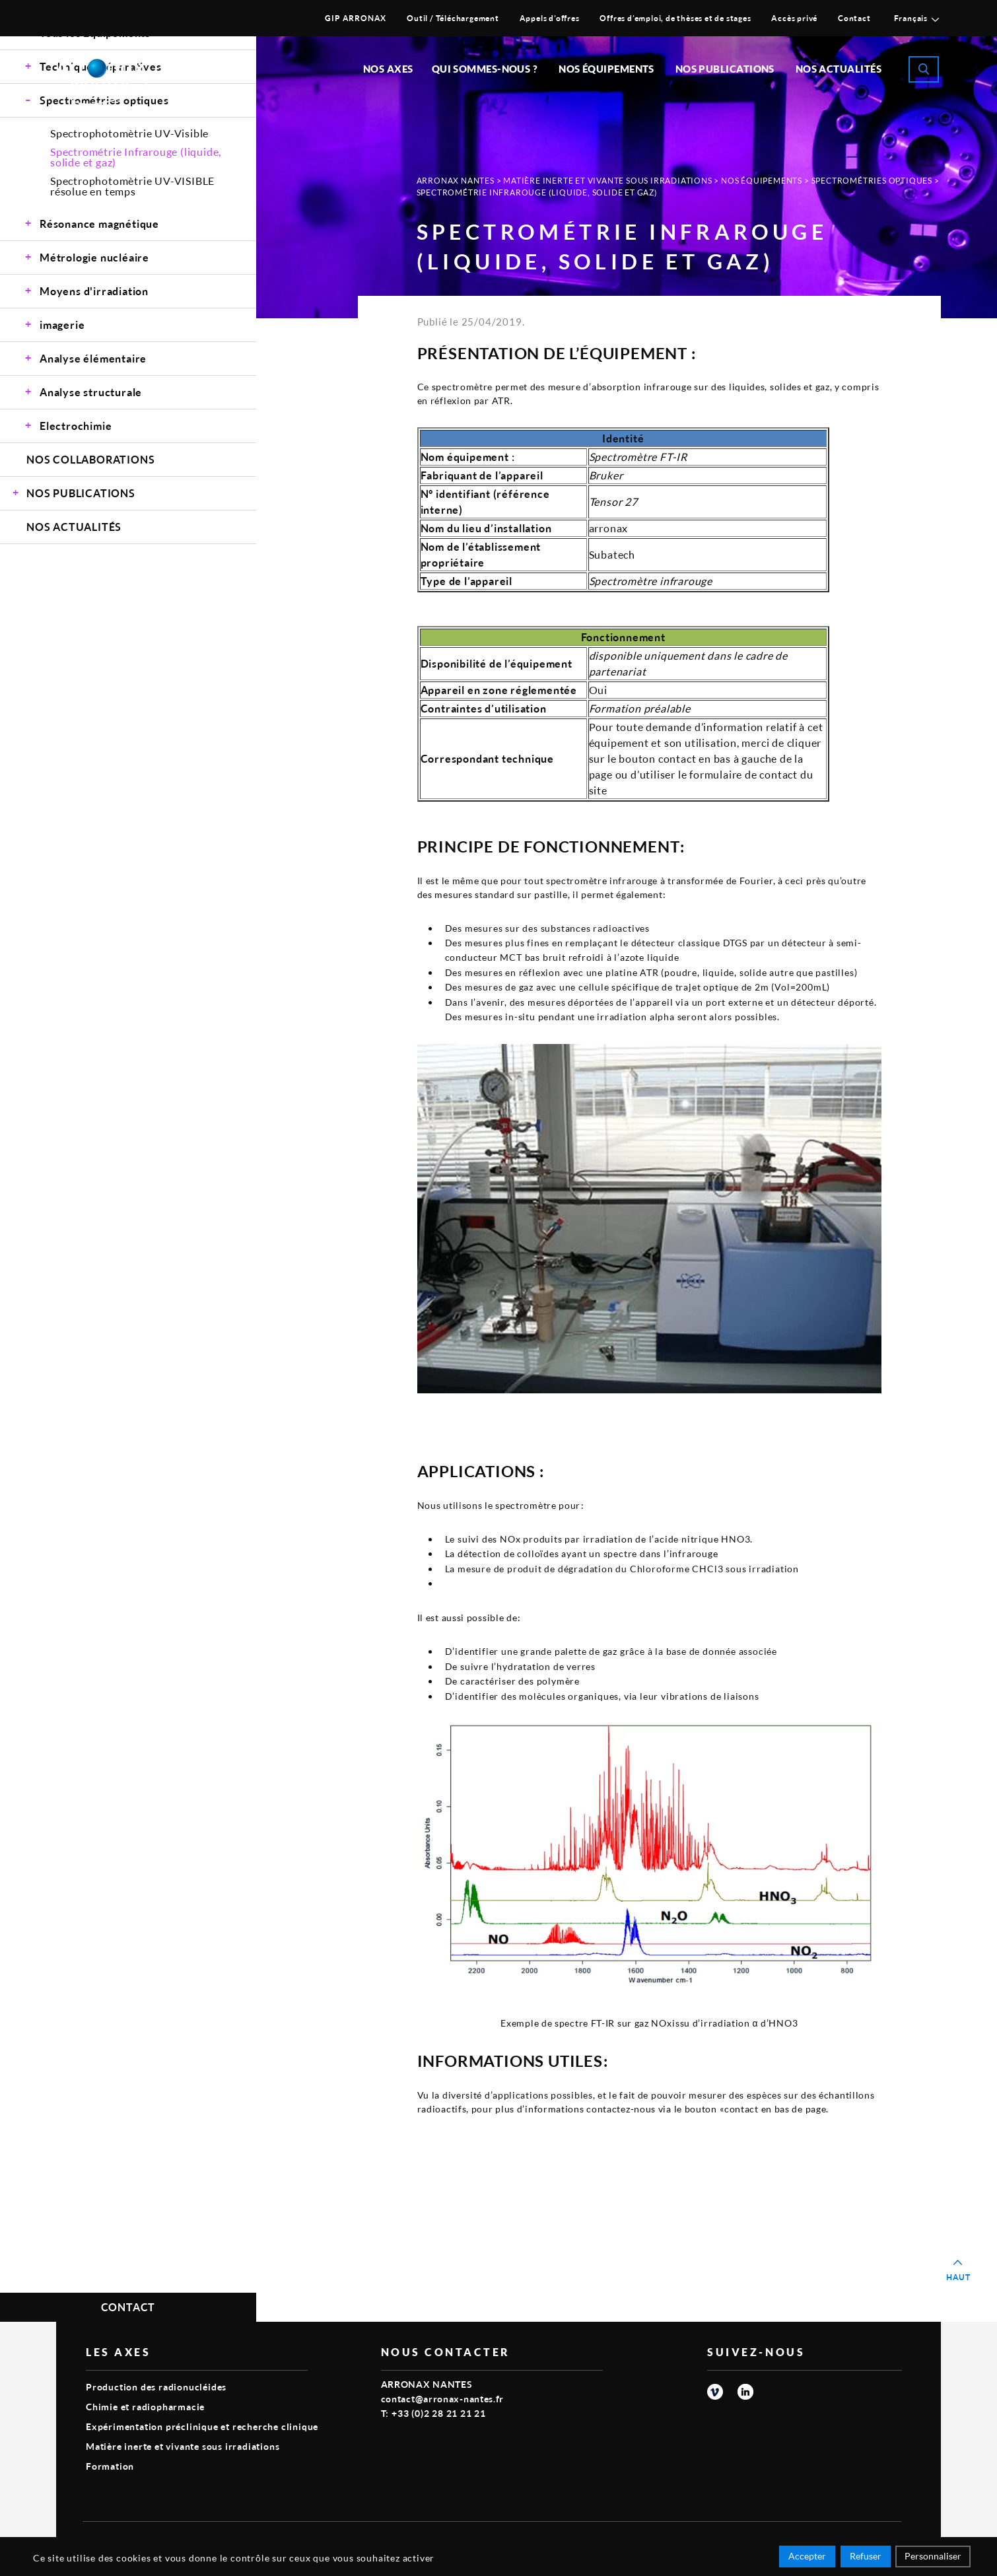 The image size is (997, 2576). What do you see at coordinates (854, 18) in the screenshot?
I see `Contact` at bounding box center [854, 18].